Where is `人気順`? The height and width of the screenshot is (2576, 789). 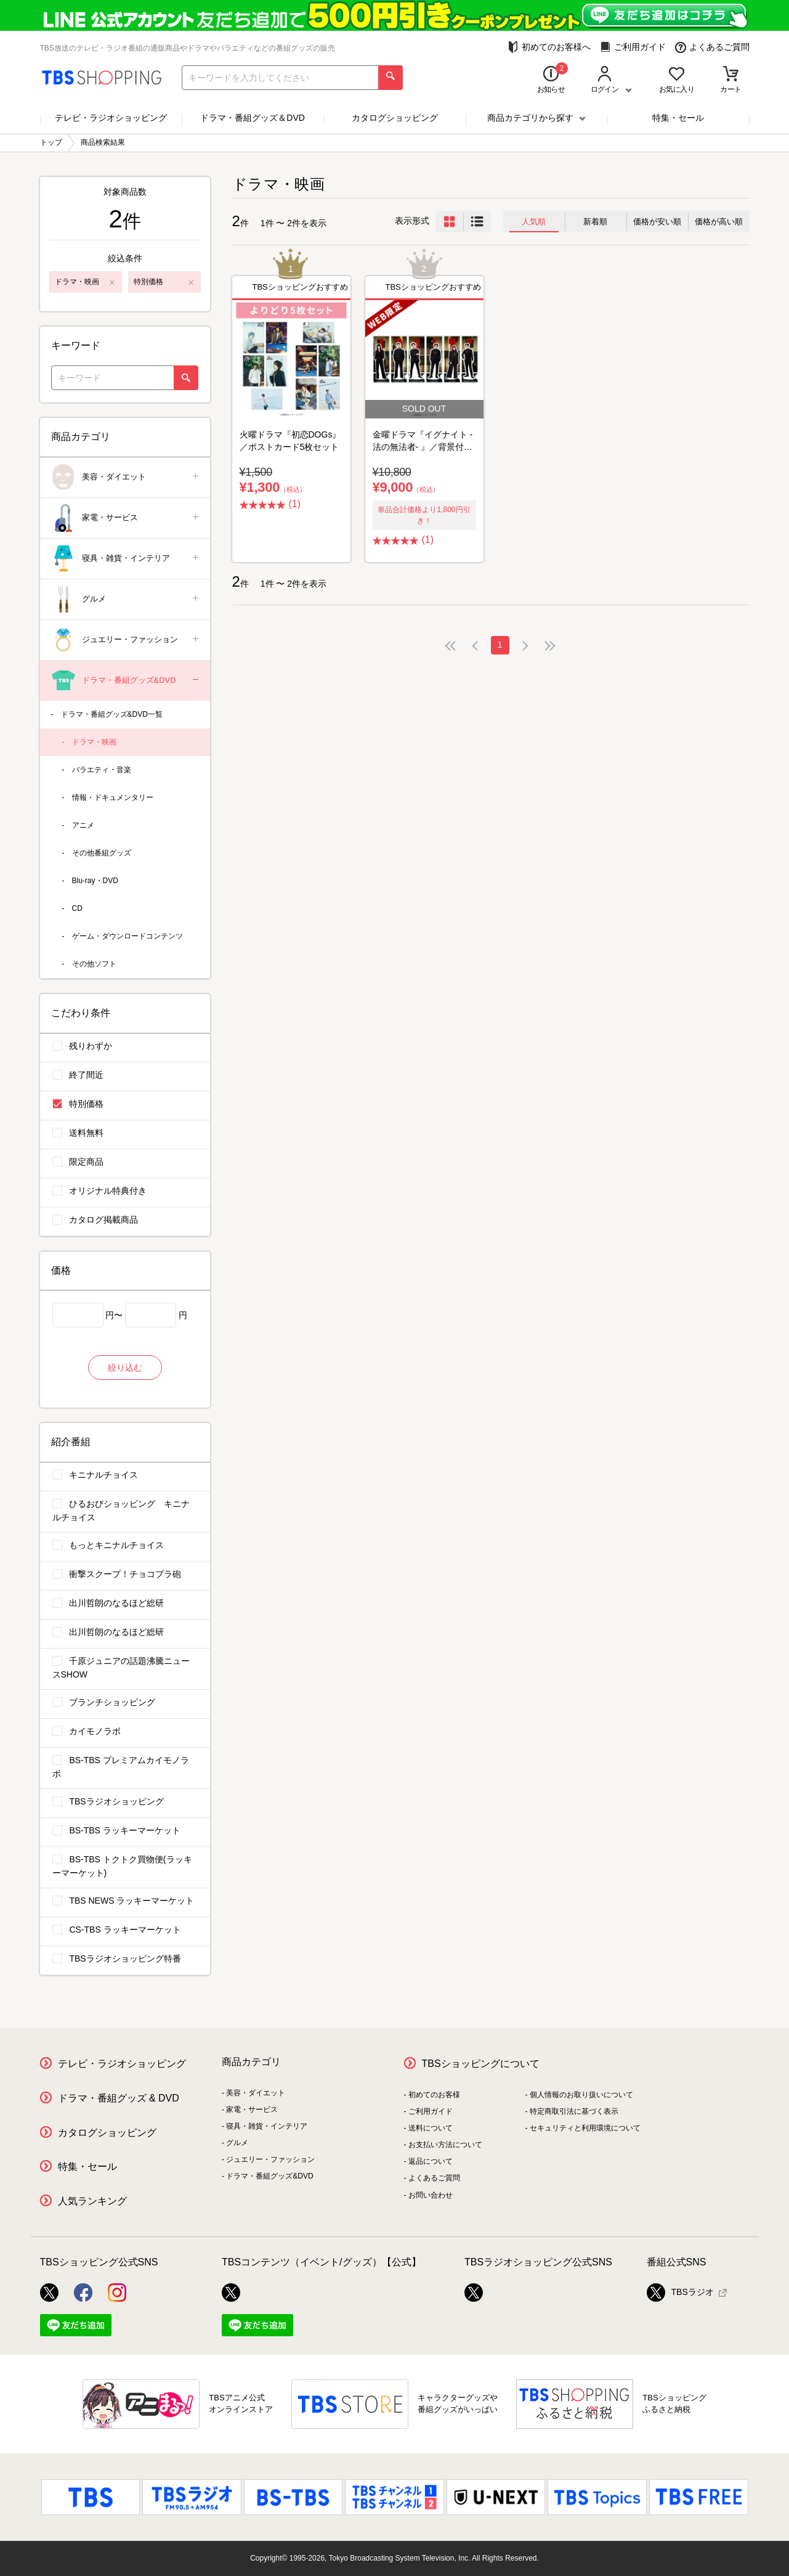 人気順 is located at coordinates (534, 221).